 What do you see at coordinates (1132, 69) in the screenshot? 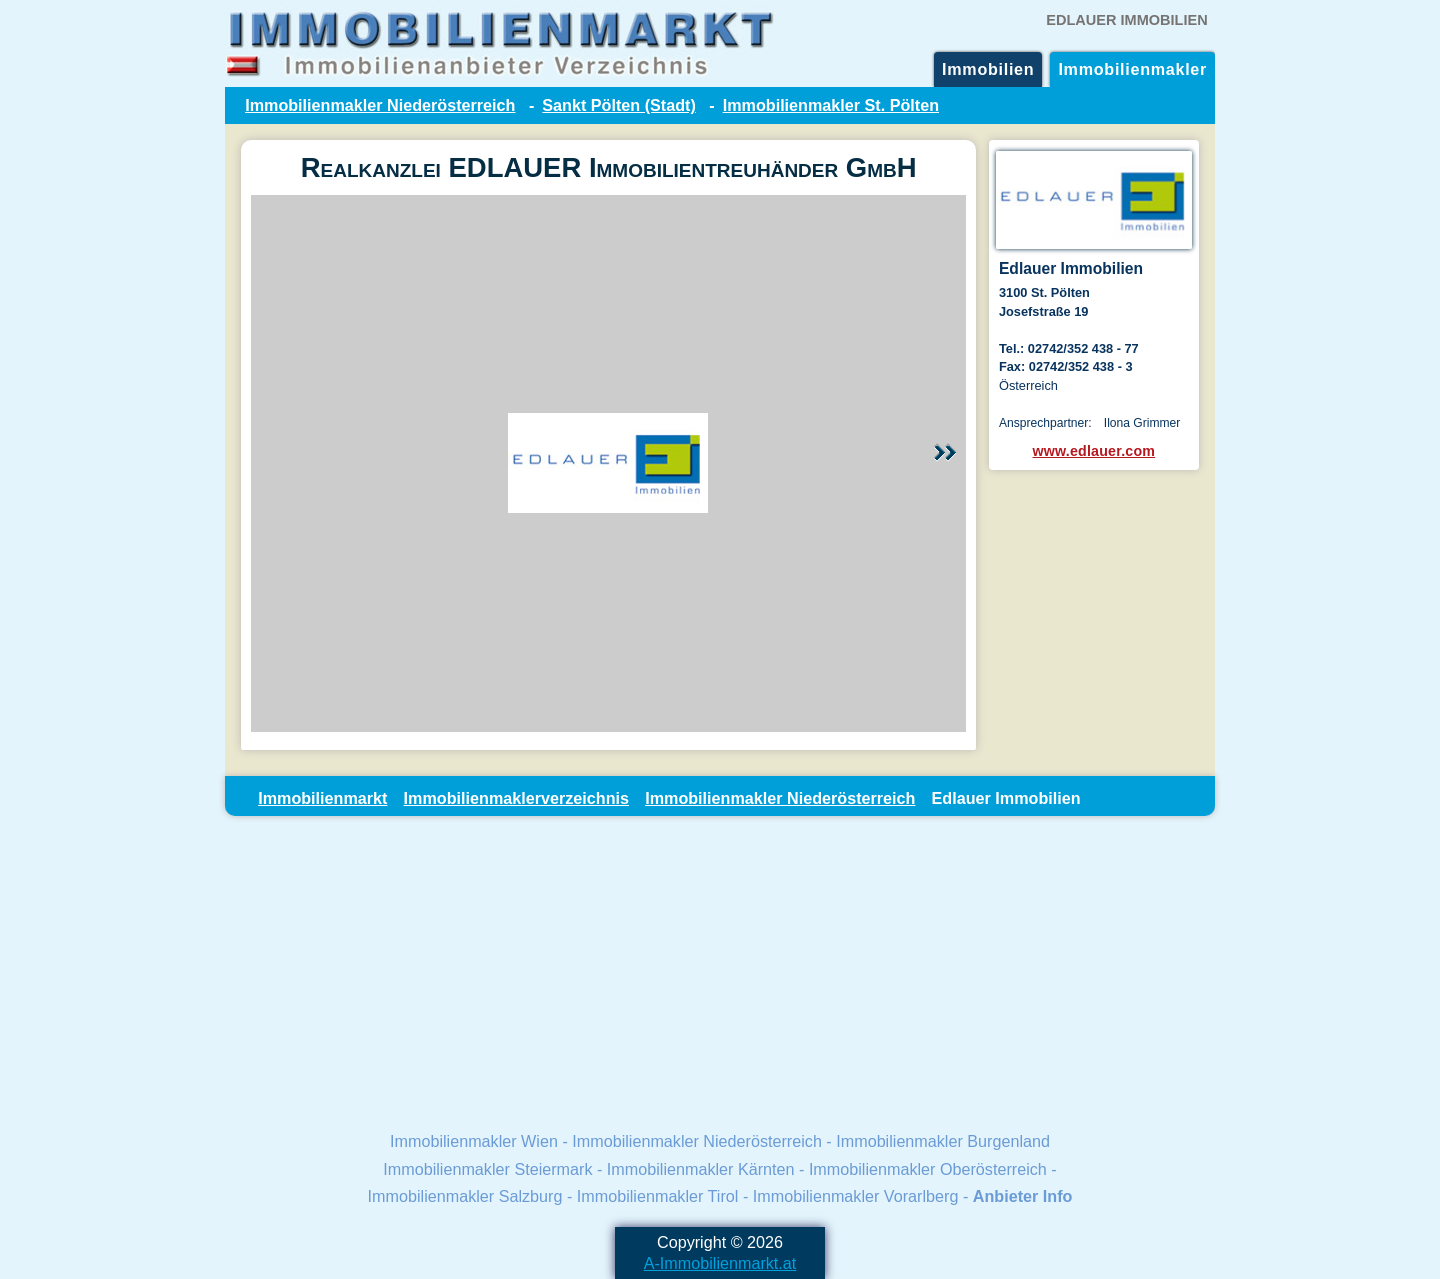
I see `Immobilienmakler` at bounding box center [1132, 69].